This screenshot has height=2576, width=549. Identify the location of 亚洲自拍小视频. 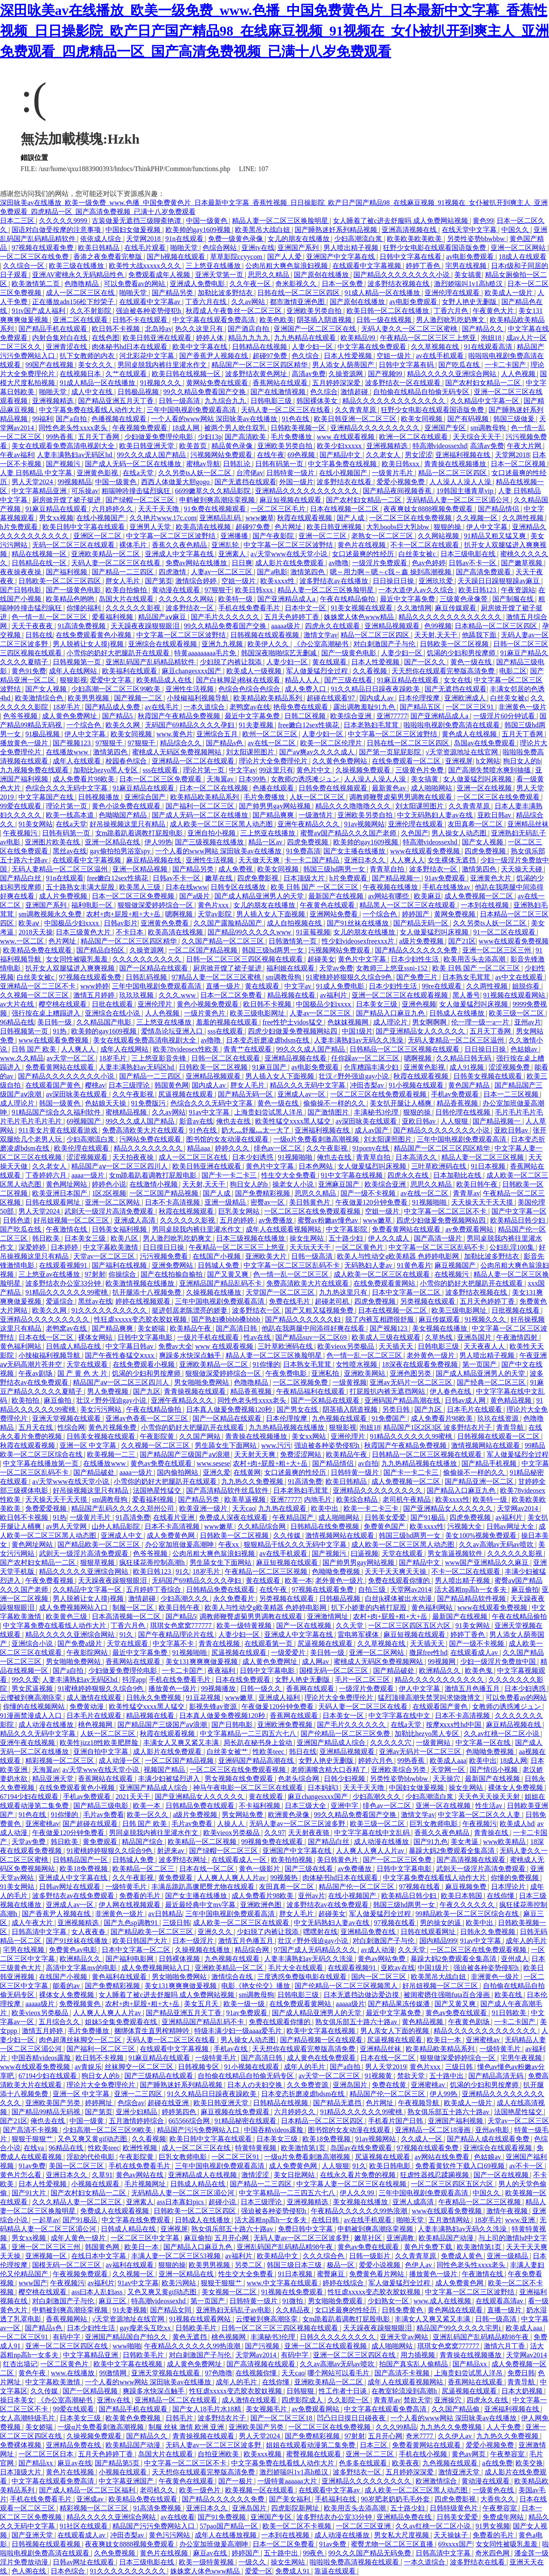
(212, 833).